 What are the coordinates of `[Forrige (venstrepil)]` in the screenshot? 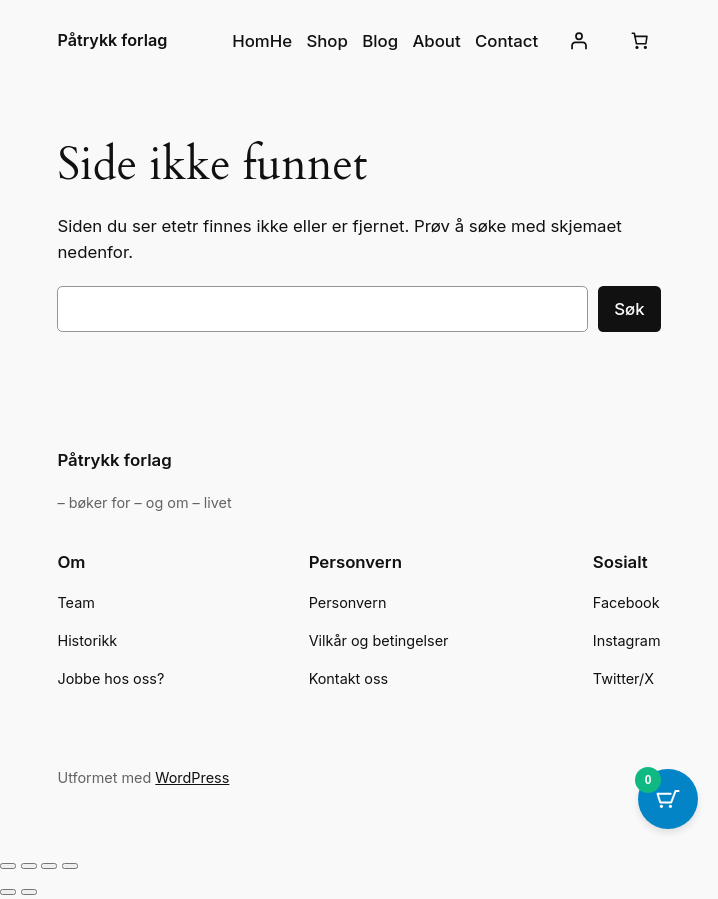 It's located at (8, 892).